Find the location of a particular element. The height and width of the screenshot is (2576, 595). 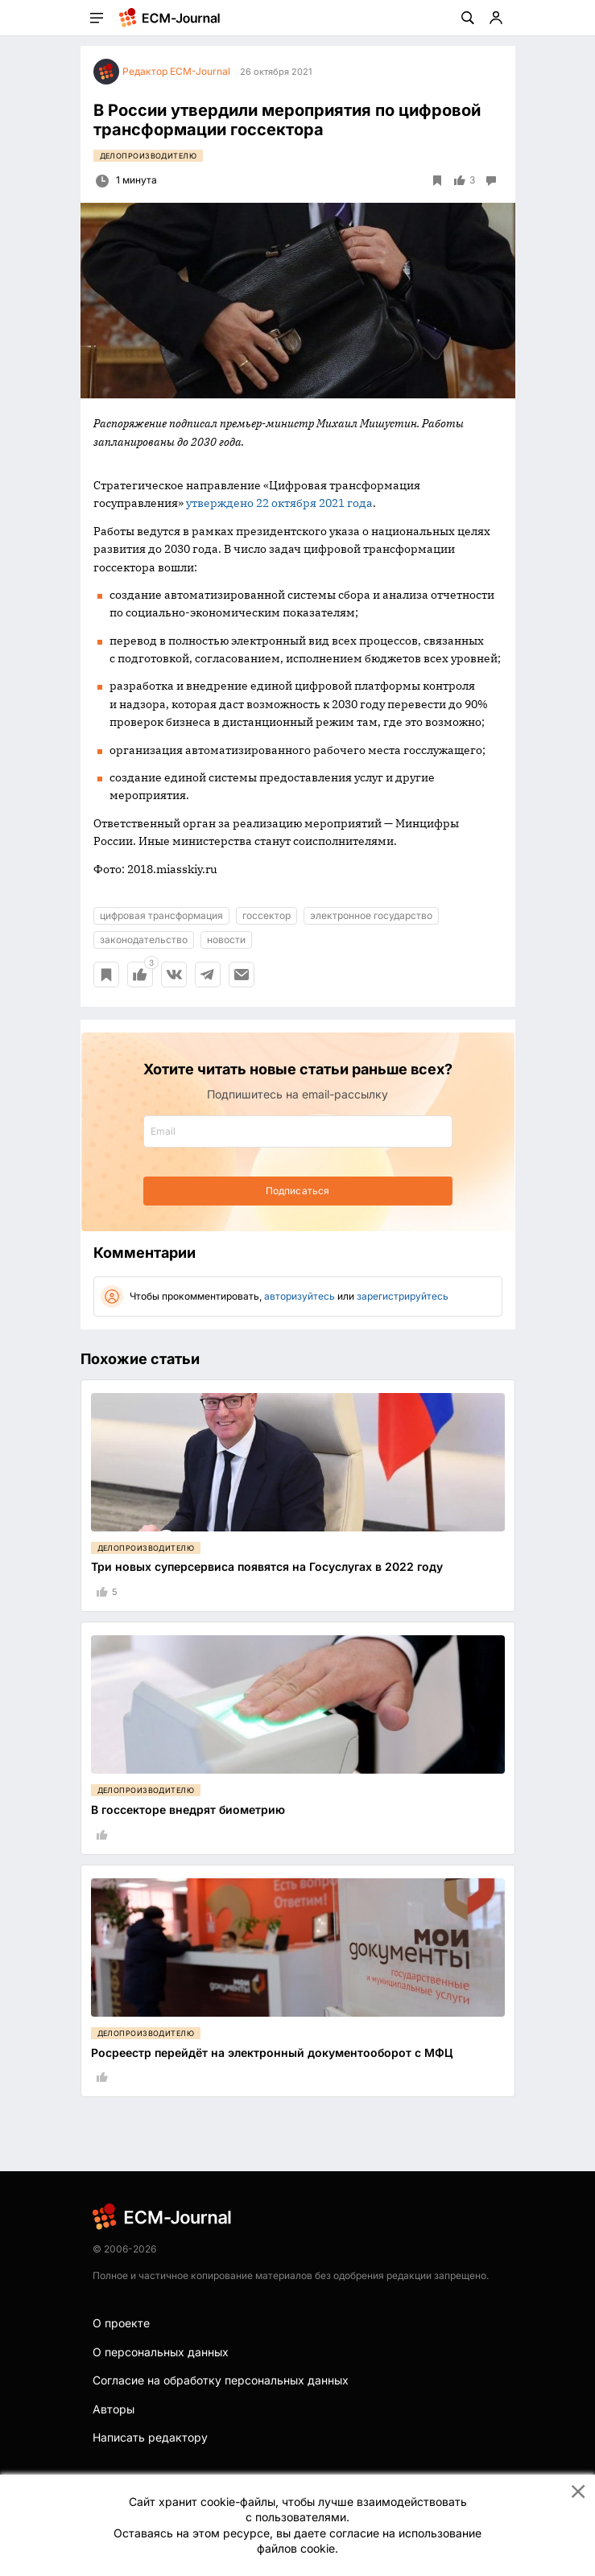

Авторы is located at coordinates (113, 2409).